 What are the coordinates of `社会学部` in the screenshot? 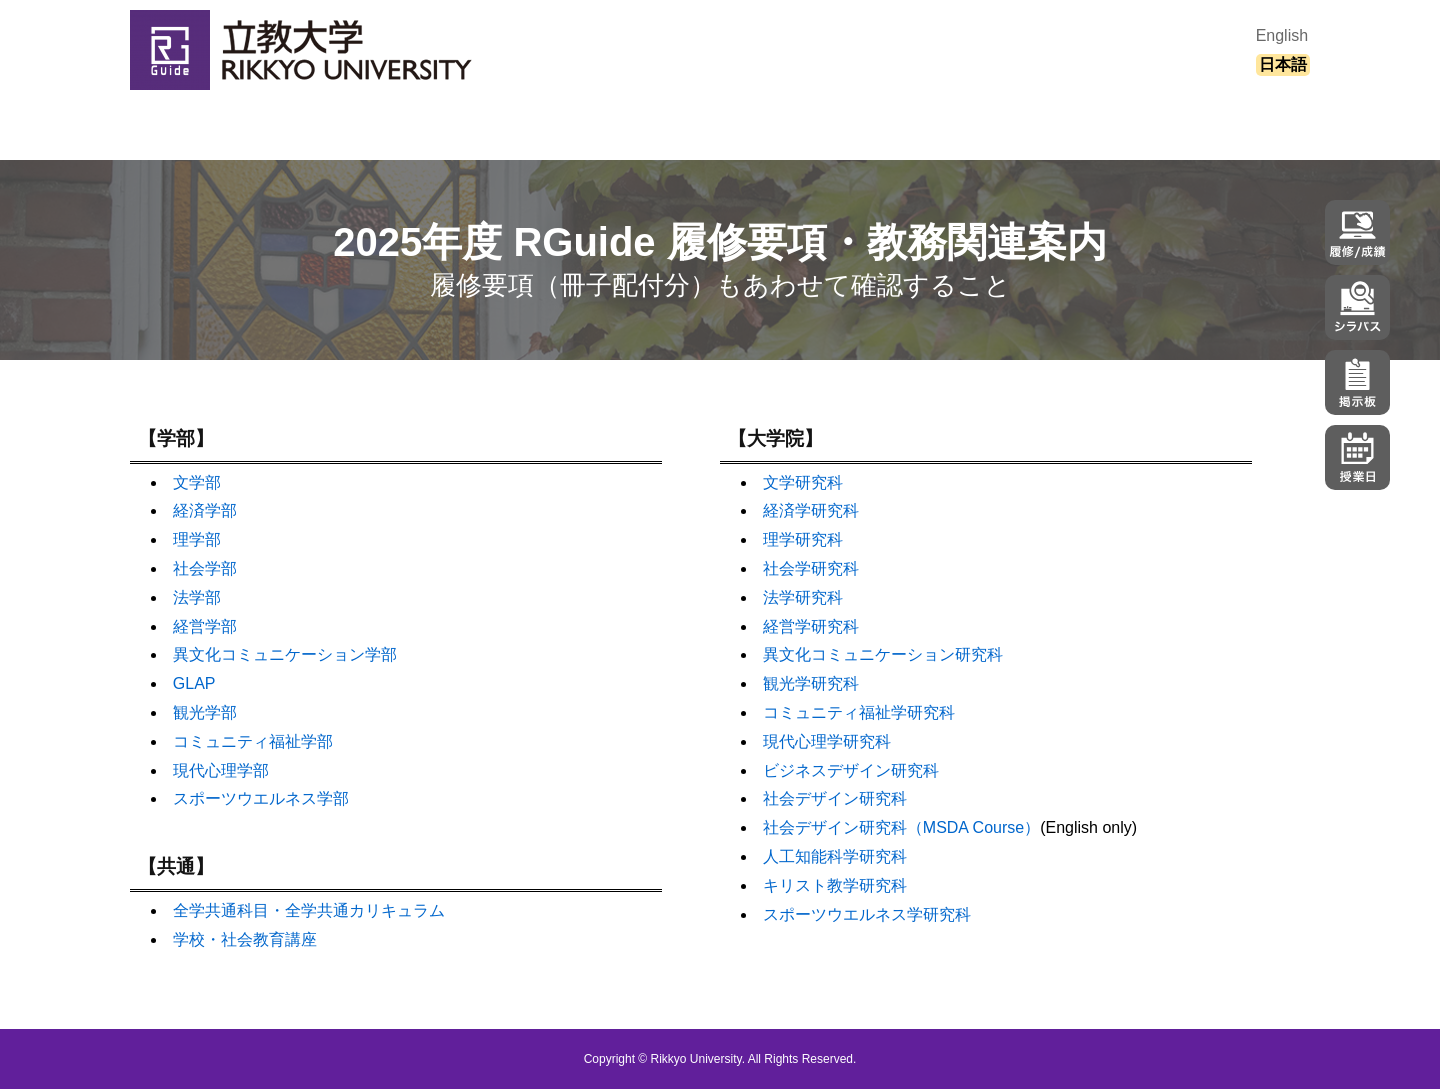 It's located at (205, 568).